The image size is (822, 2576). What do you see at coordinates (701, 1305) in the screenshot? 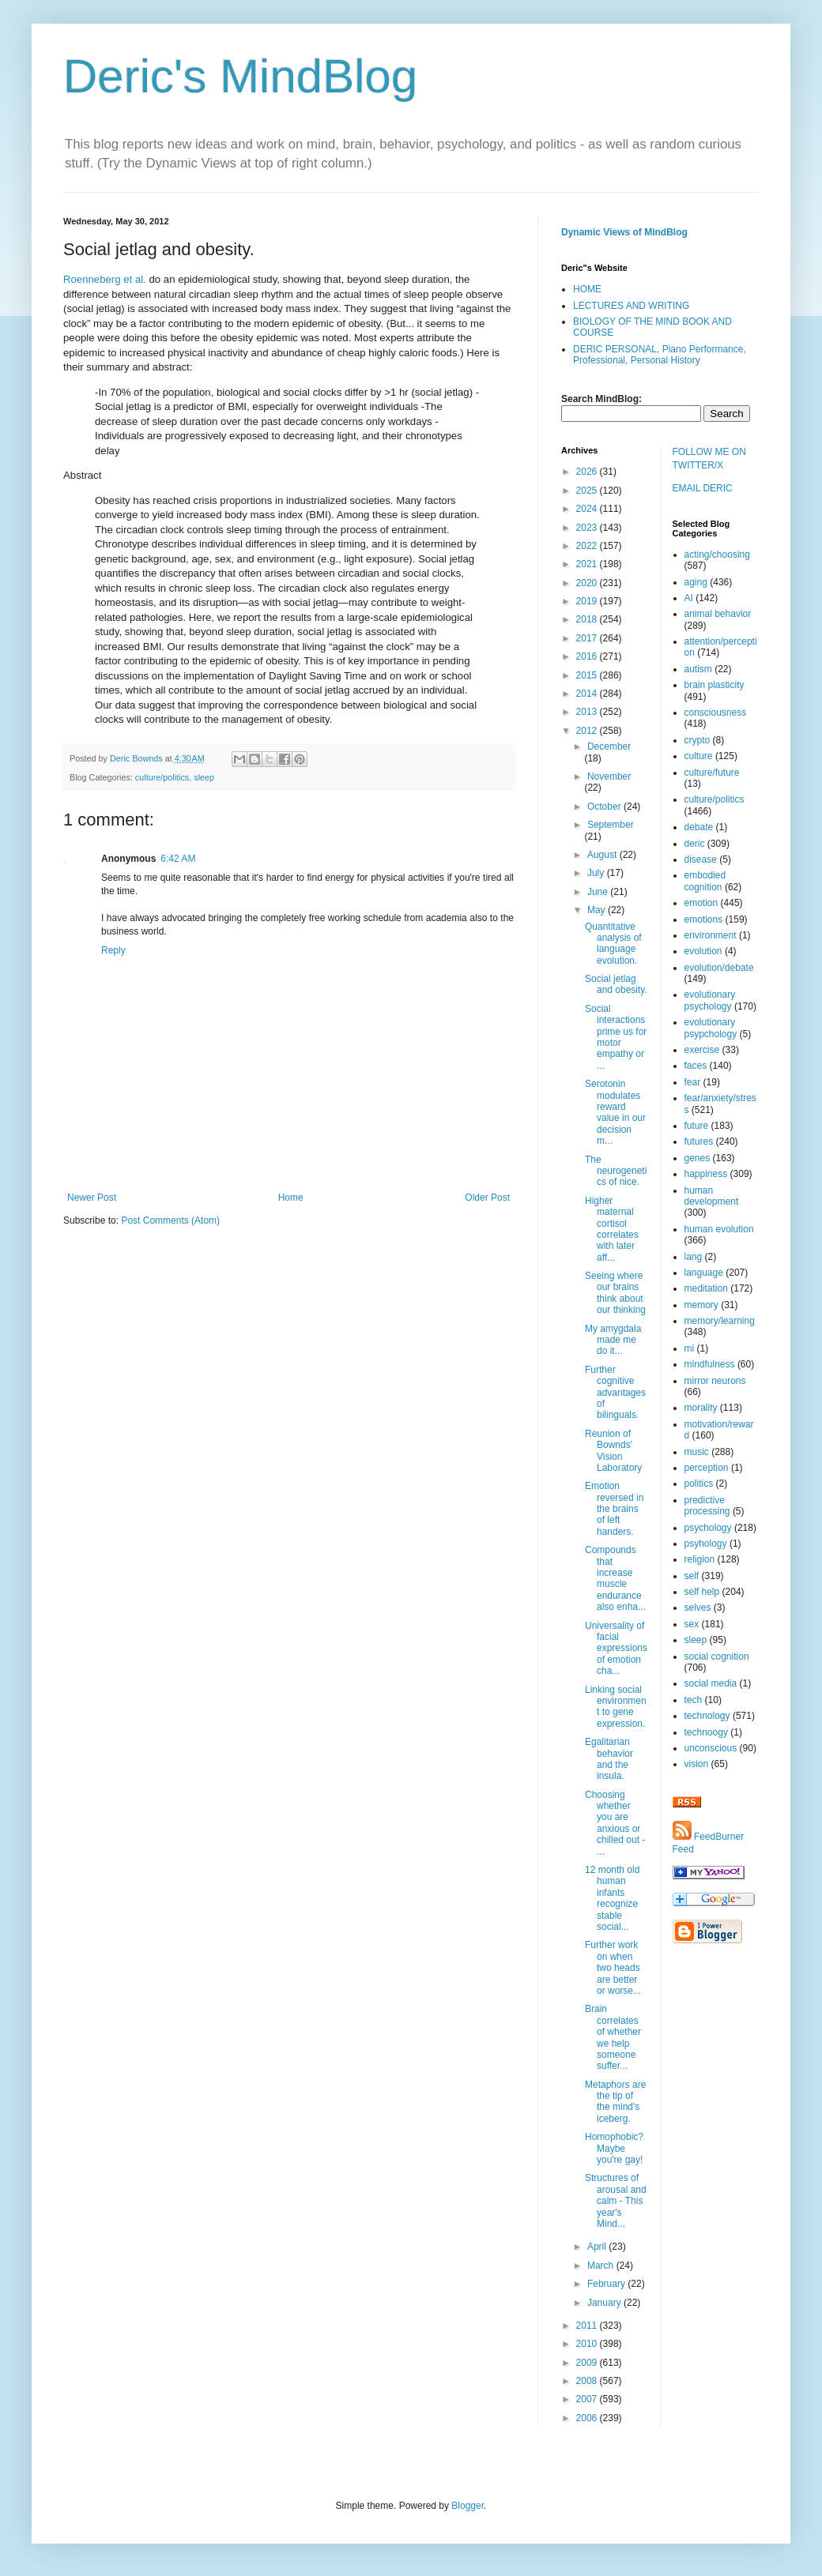
I see `memory` at bounding box center [701, 1305].